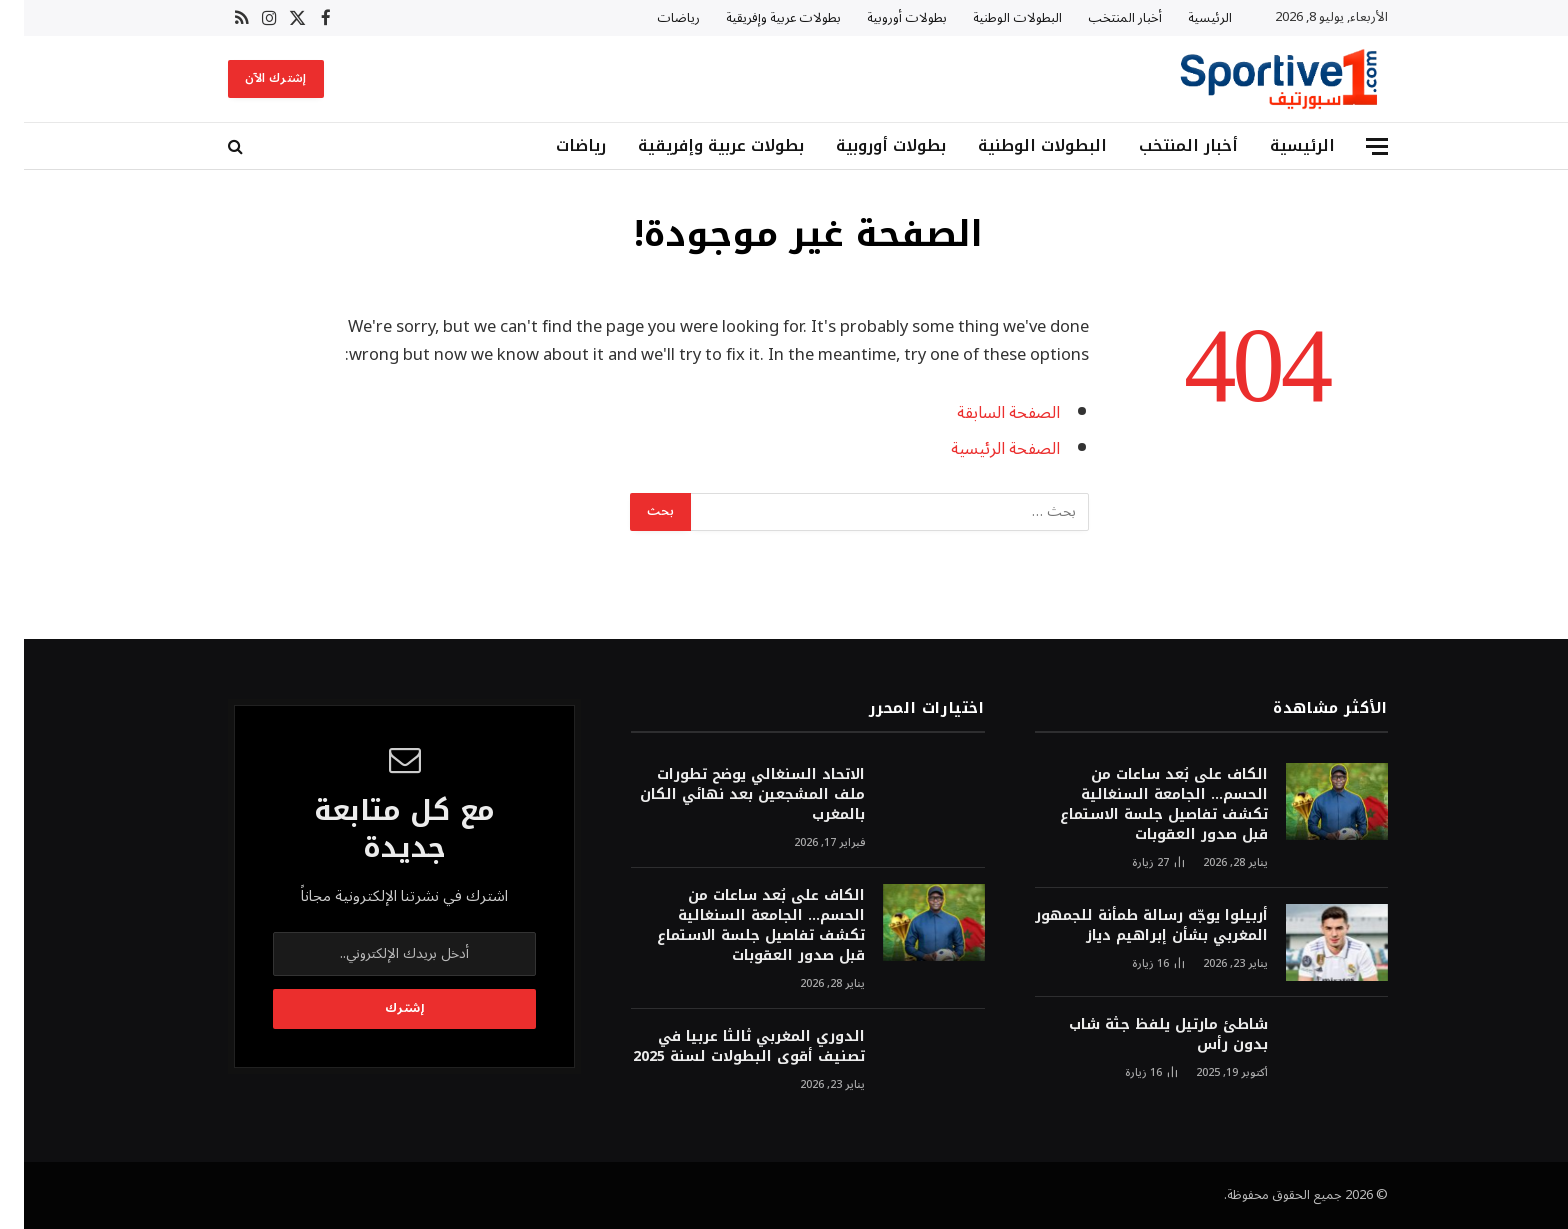 This screenshot has height=1229, width=1568. I want to click on الصفحة الرئيسية, so click(981, 448).